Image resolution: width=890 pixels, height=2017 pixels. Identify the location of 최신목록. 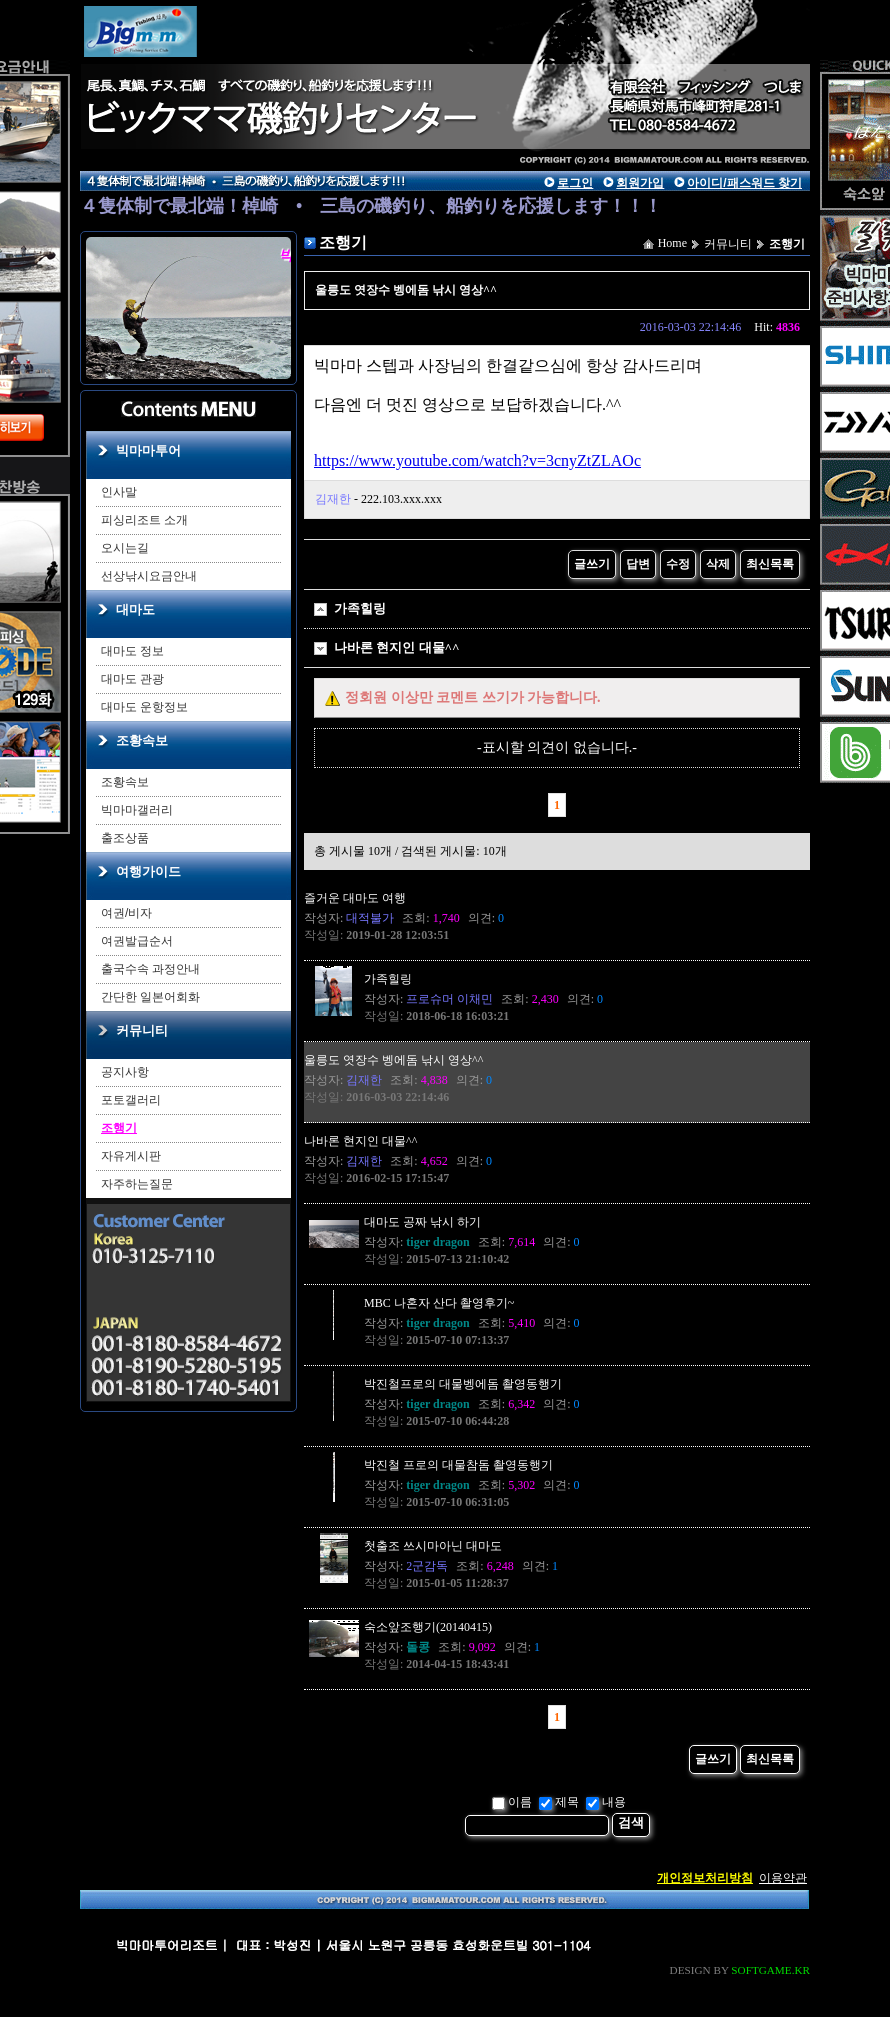
(770, 564).